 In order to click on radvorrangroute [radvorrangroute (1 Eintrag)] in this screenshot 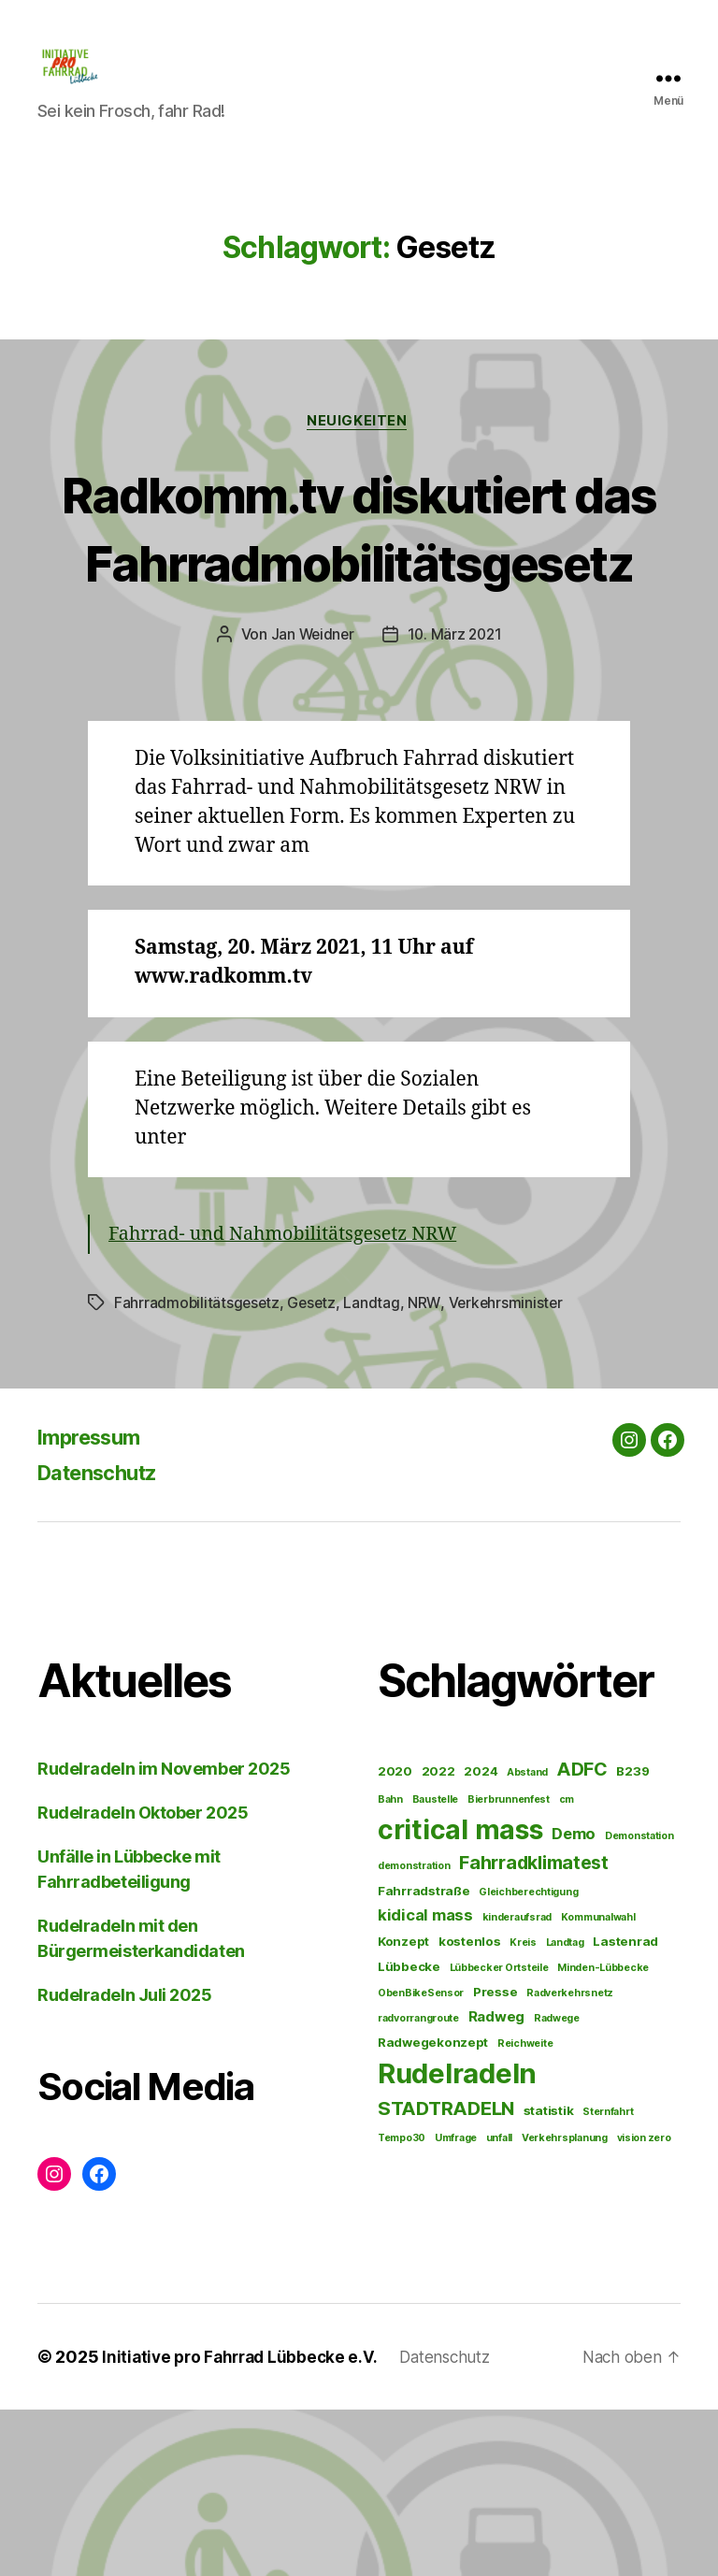, I will do `click(418, 2185)`.